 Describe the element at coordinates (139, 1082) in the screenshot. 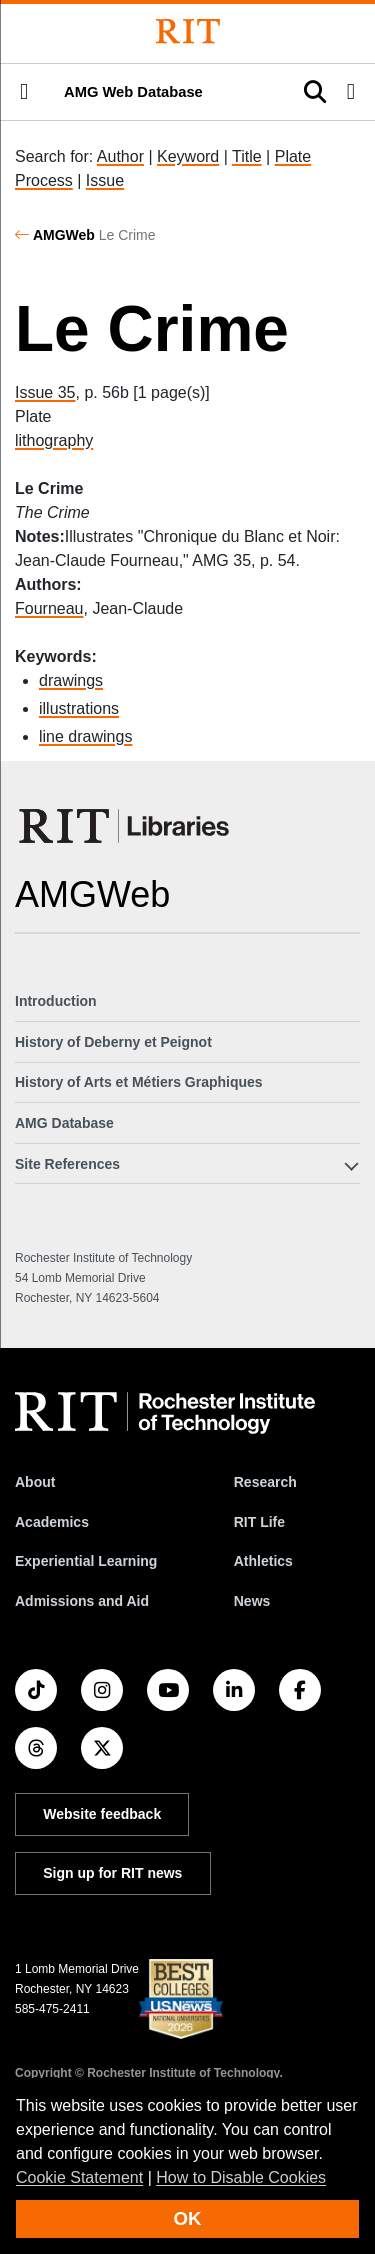

I see `History of Arts et Métiers Graphiques` at that location.